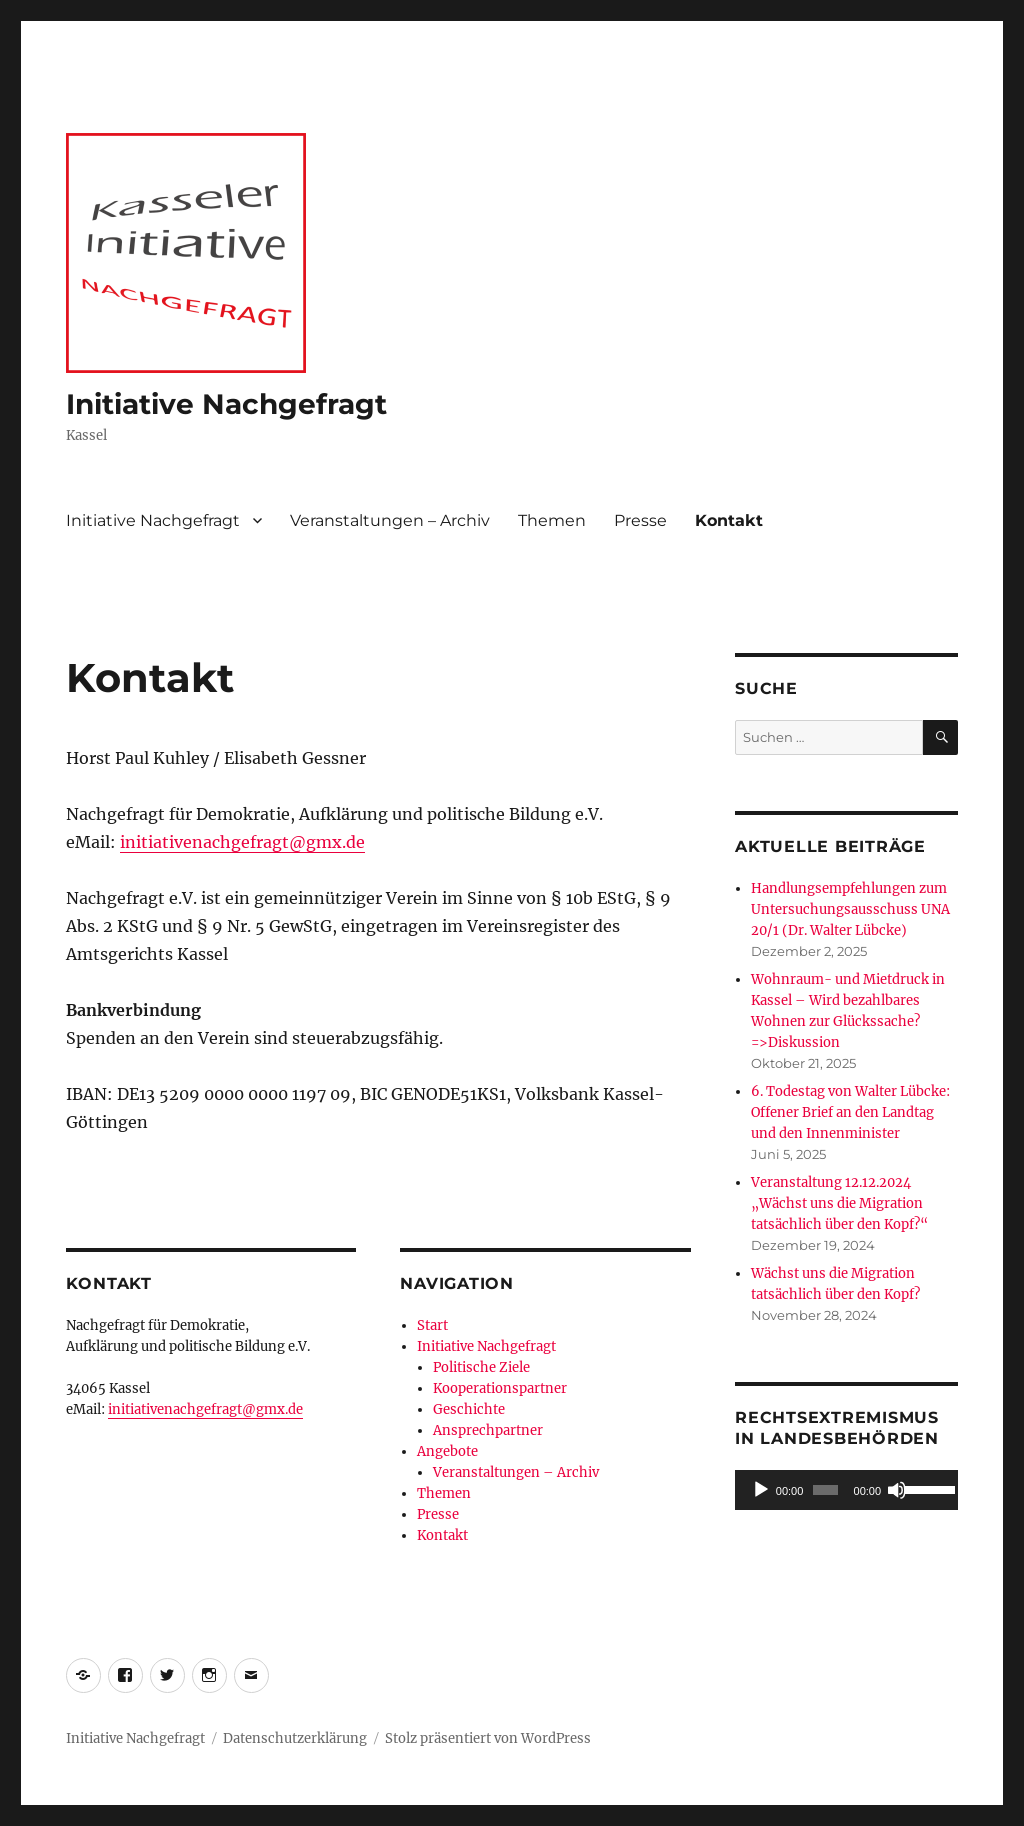 The width and height of the screenshot is (1024, 1826). What do you see at coordinates (850, 909) in the screenshot?
I see `Handlungsempfehlungen zum Untersuchungsausschuss UNA 20/1 (Dr. Walter Lübcke)` at bounding box center [850, 909].